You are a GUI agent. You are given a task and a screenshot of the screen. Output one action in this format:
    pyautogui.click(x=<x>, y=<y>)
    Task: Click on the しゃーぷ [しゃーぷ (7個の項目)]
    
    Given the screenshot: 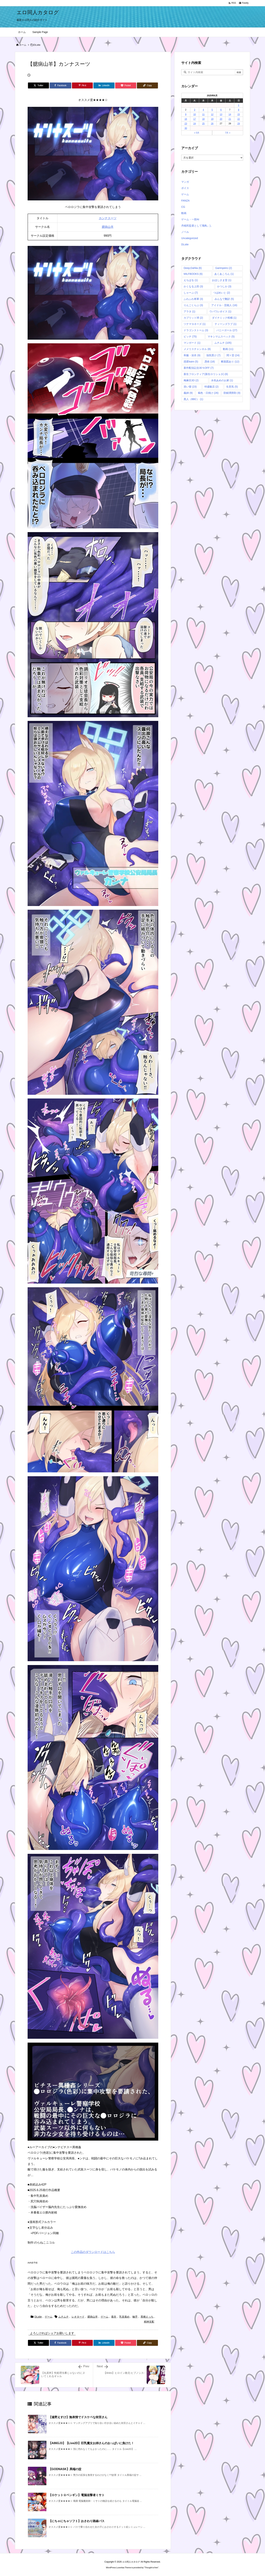 What is the action you would take?
    pyautogui.click(x=191, y=292)
    